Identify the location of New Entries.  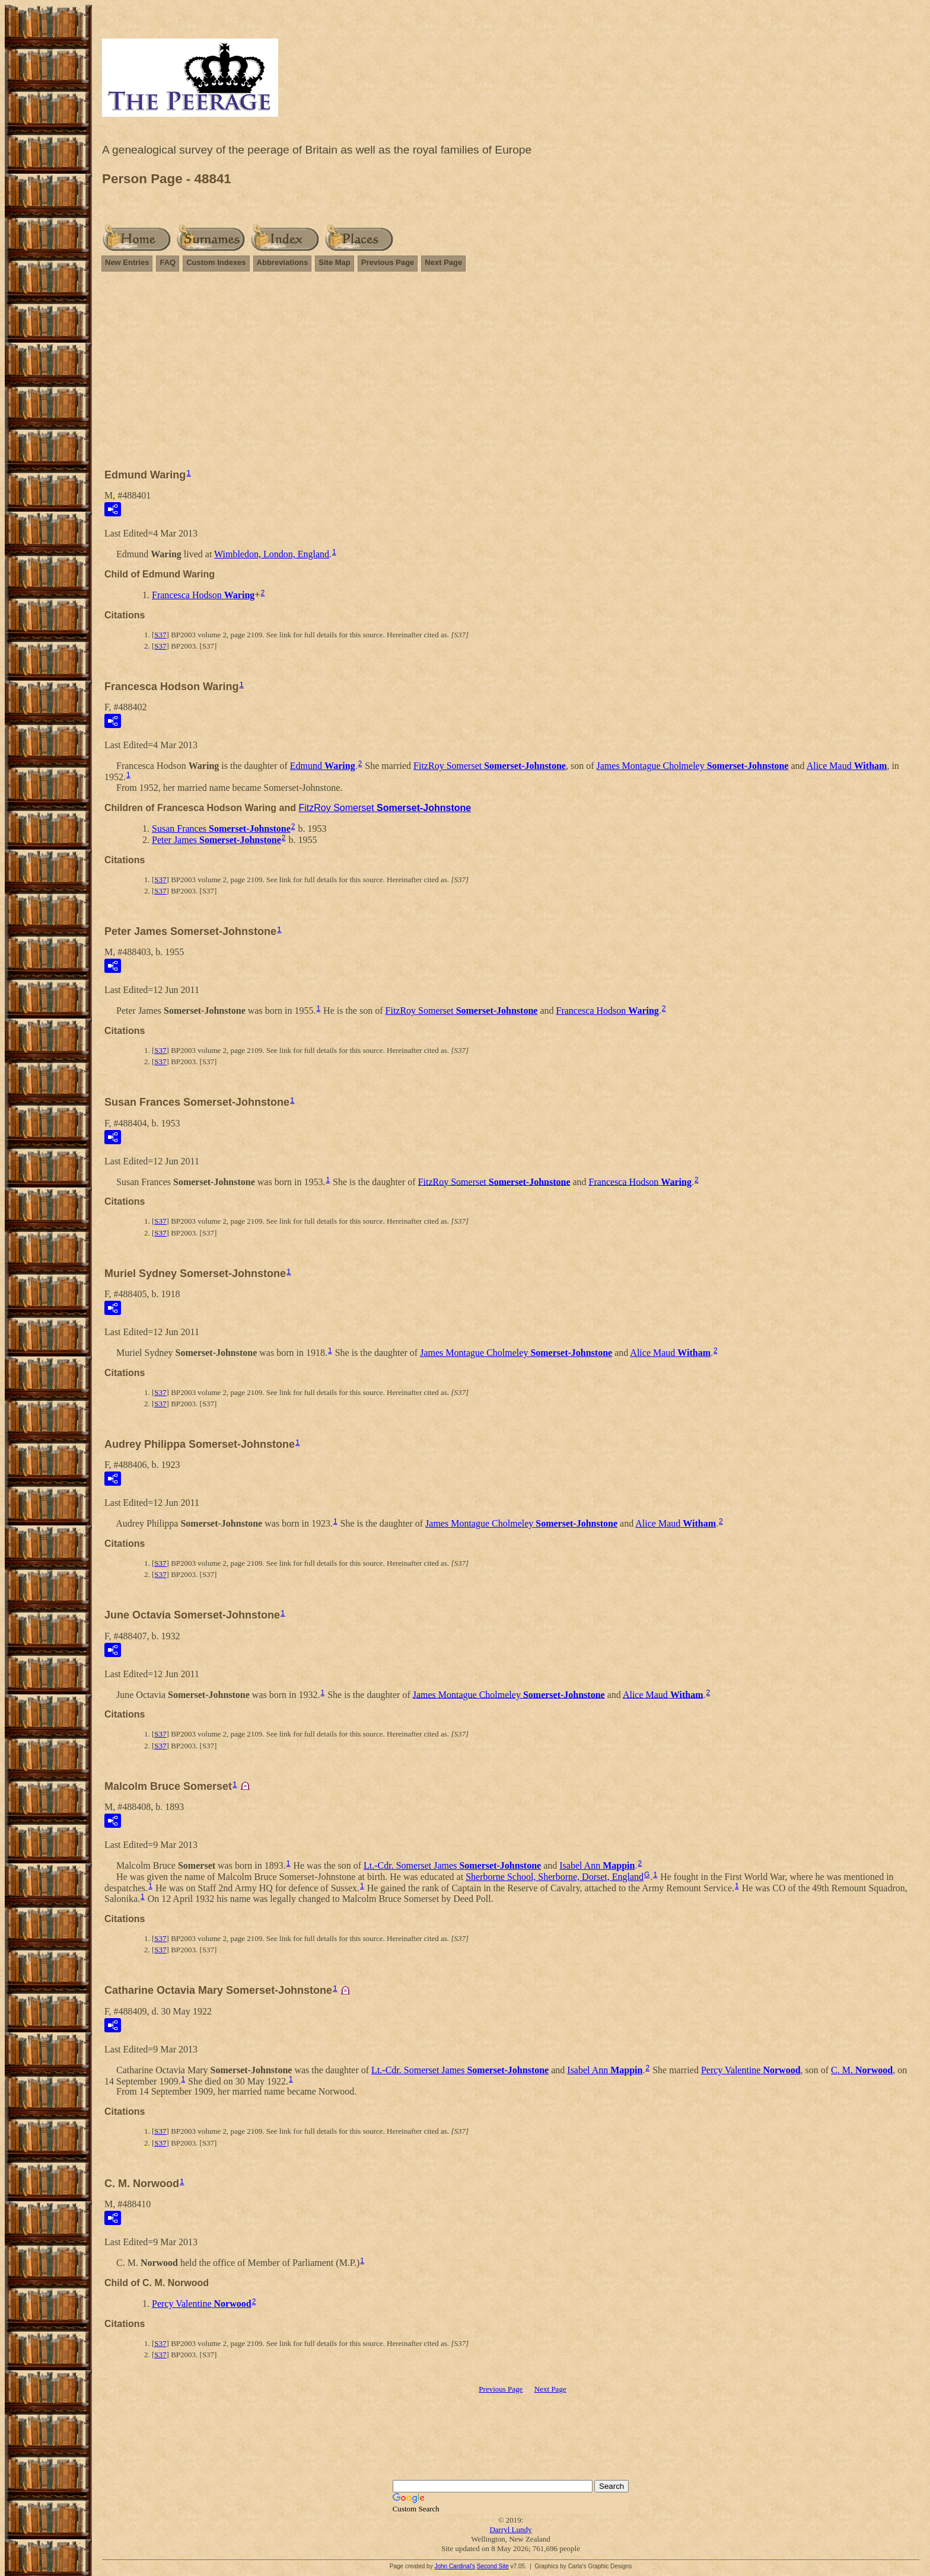
(127, 262).